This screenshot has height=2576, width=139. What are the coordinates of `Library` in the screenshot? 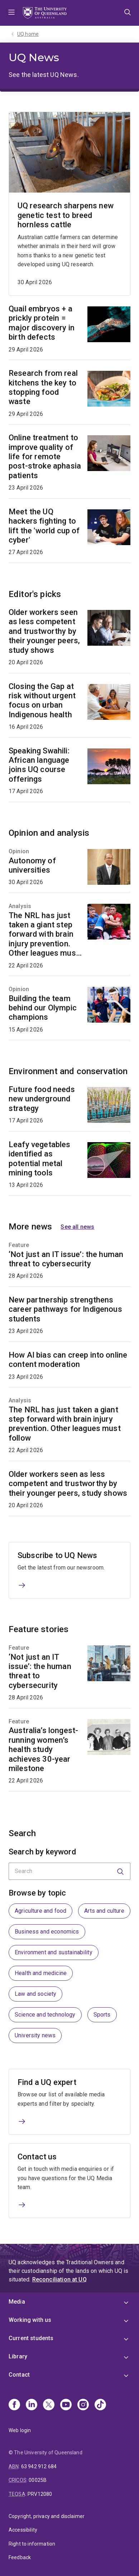 It's located at (18, 2356).